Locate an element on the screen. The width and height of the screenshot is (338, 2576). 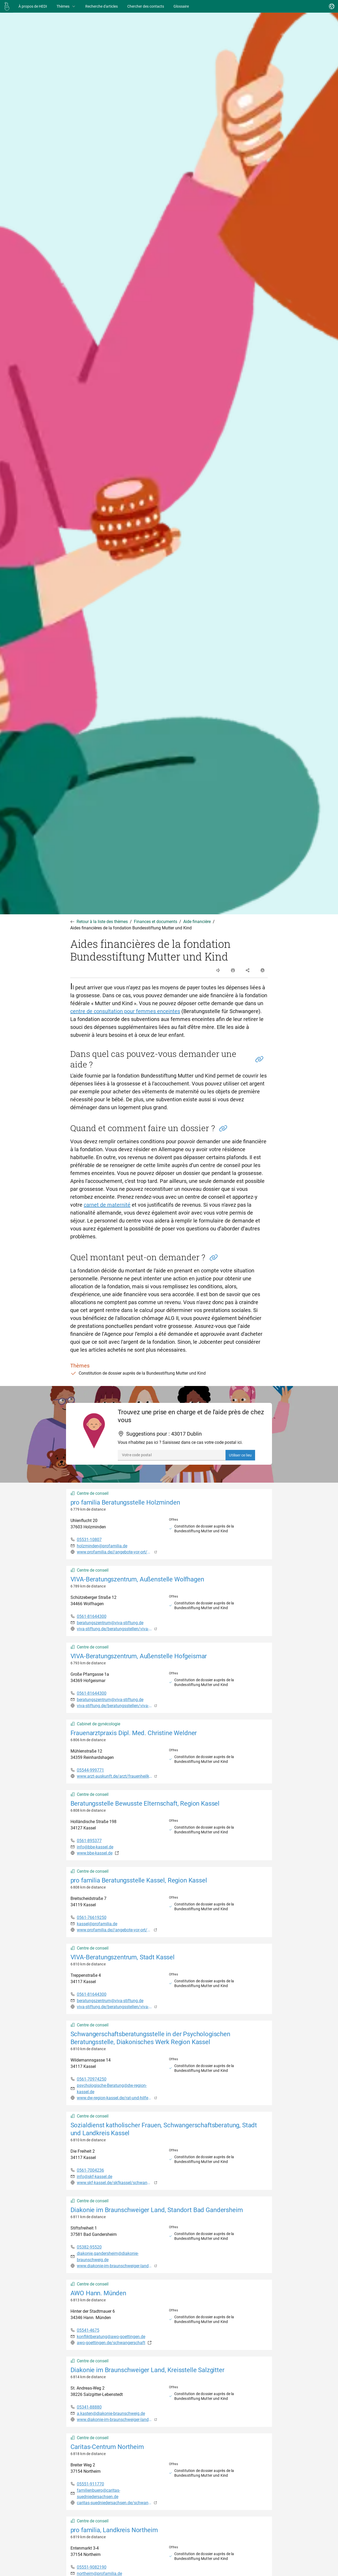
Diakonie im Braunschweiger Land, Kreisstelle Salzgitter is located at coordinates (147, 2370).